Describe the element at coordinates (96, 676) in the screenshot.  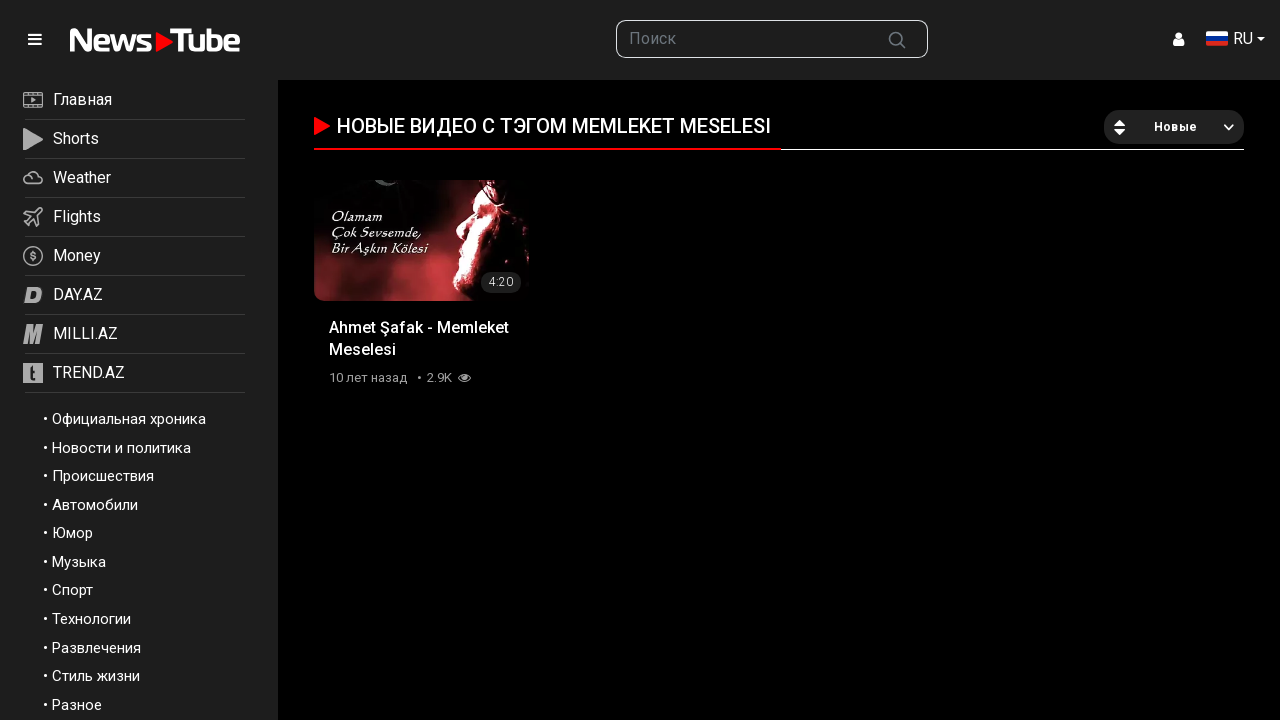
I see `Стиль жизни` at that location.